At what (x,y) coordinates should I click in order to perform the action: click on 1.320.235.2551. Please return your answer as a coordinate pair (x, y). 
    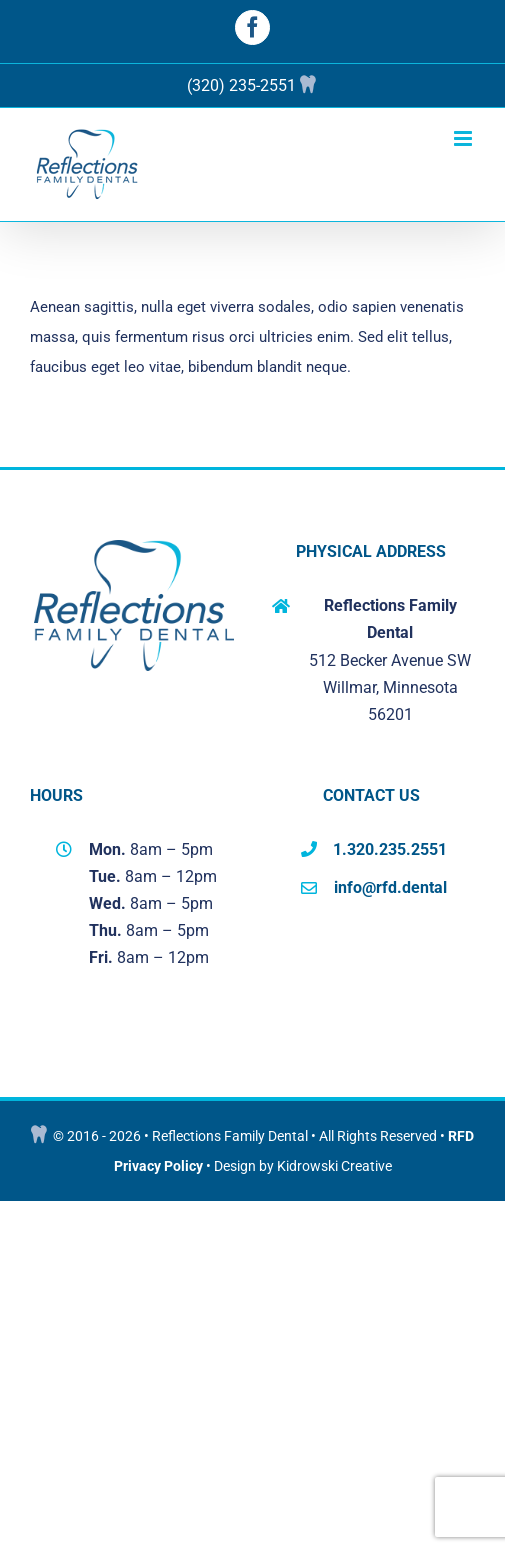
    Looking at the image, I should click on (390, 849).